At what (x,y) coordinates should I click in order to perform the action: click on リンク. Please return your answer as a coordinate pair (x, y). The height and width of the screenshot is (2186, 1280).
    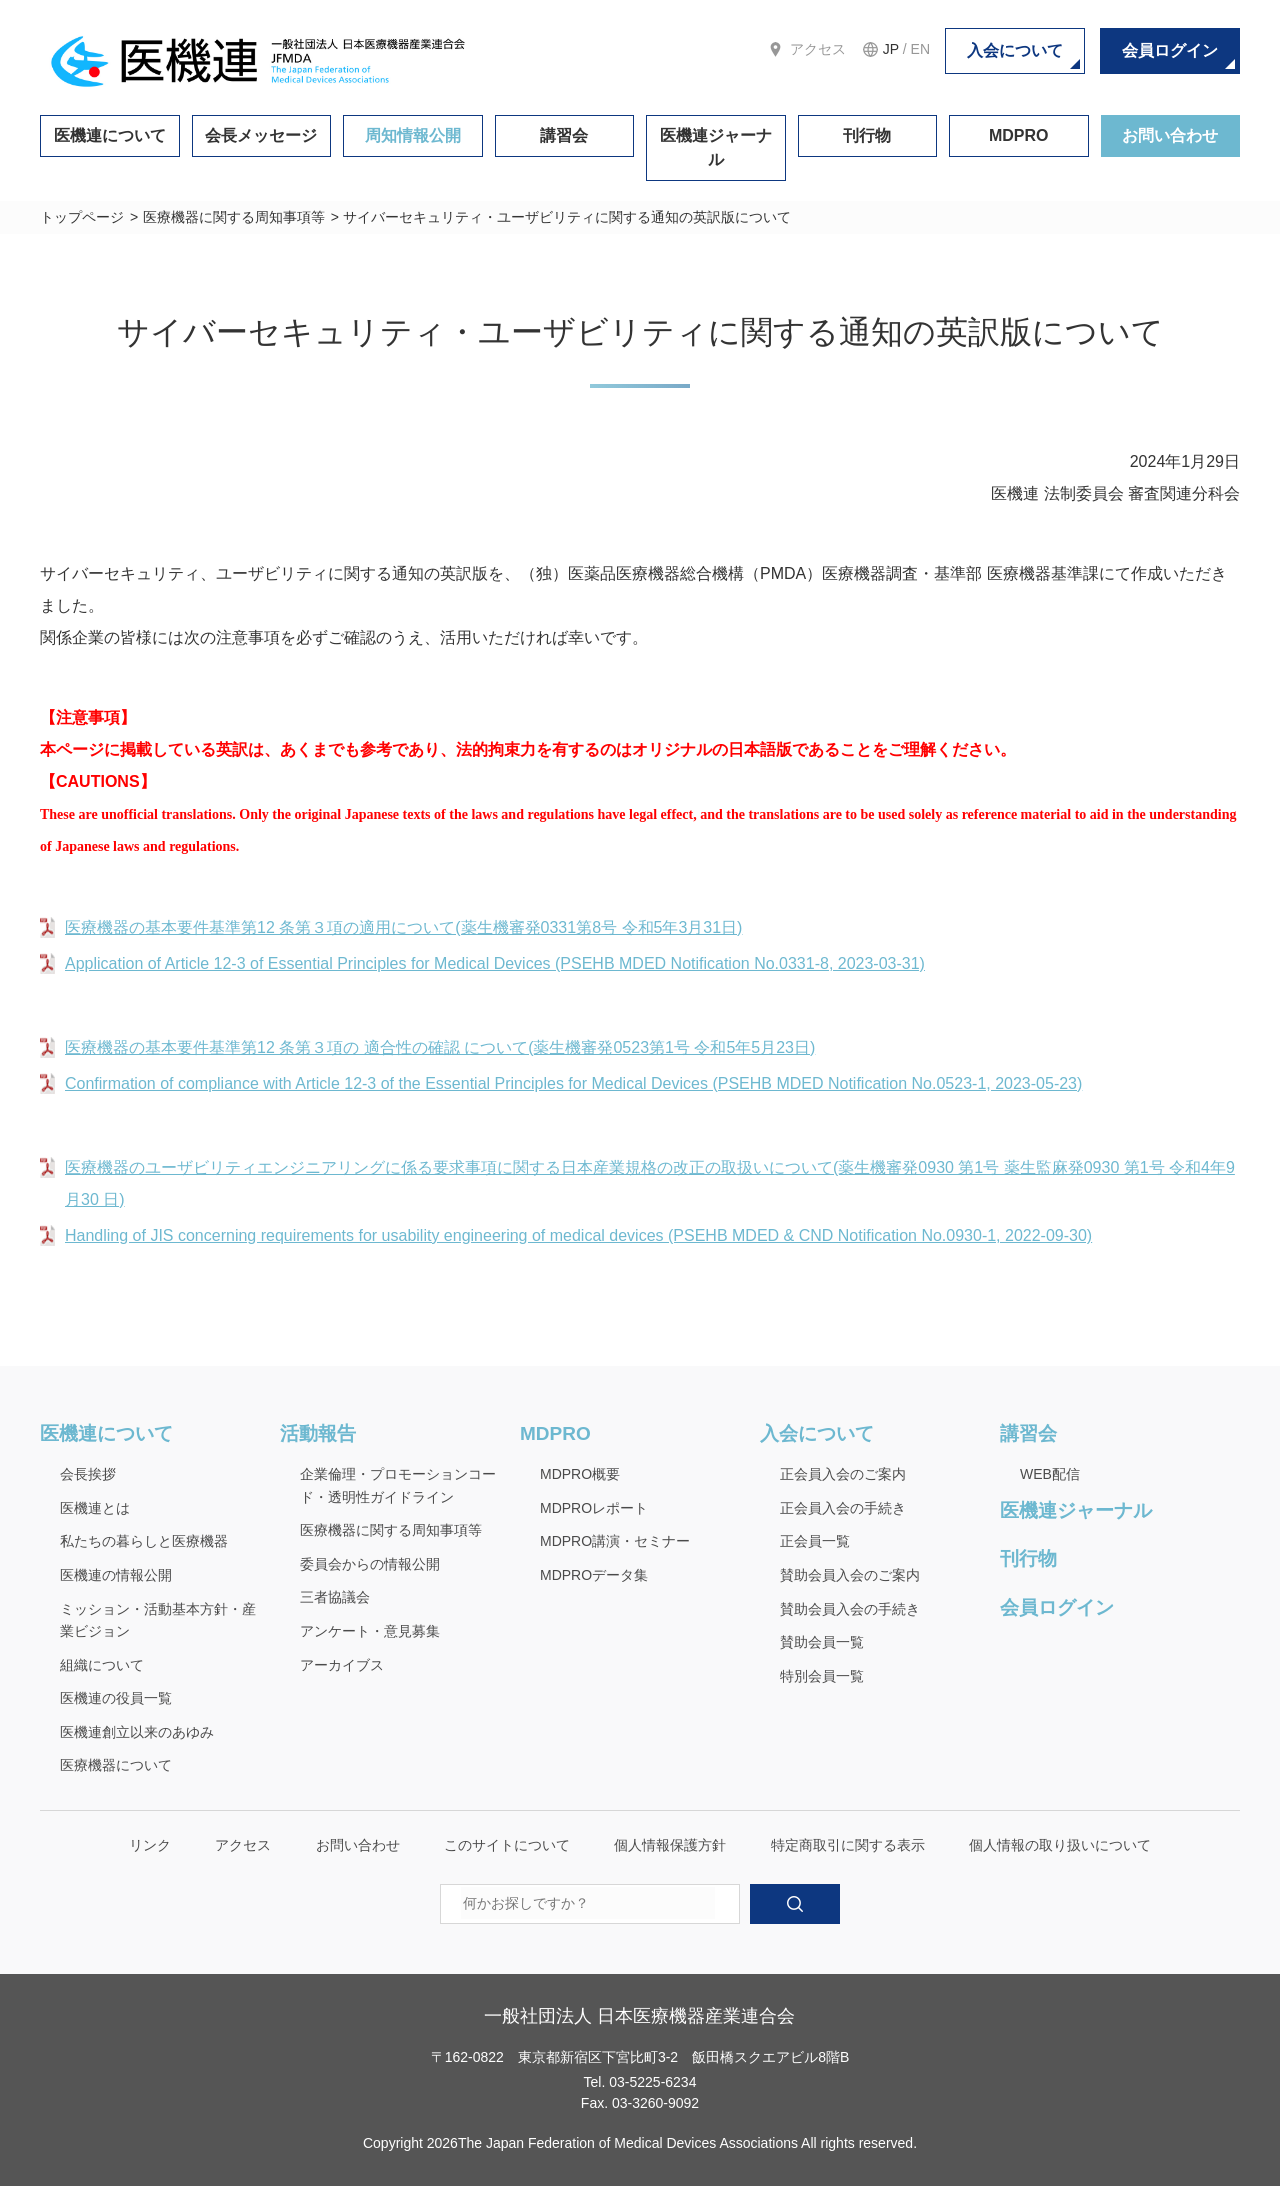
    Looking at the image, I should click on (150, 1845).